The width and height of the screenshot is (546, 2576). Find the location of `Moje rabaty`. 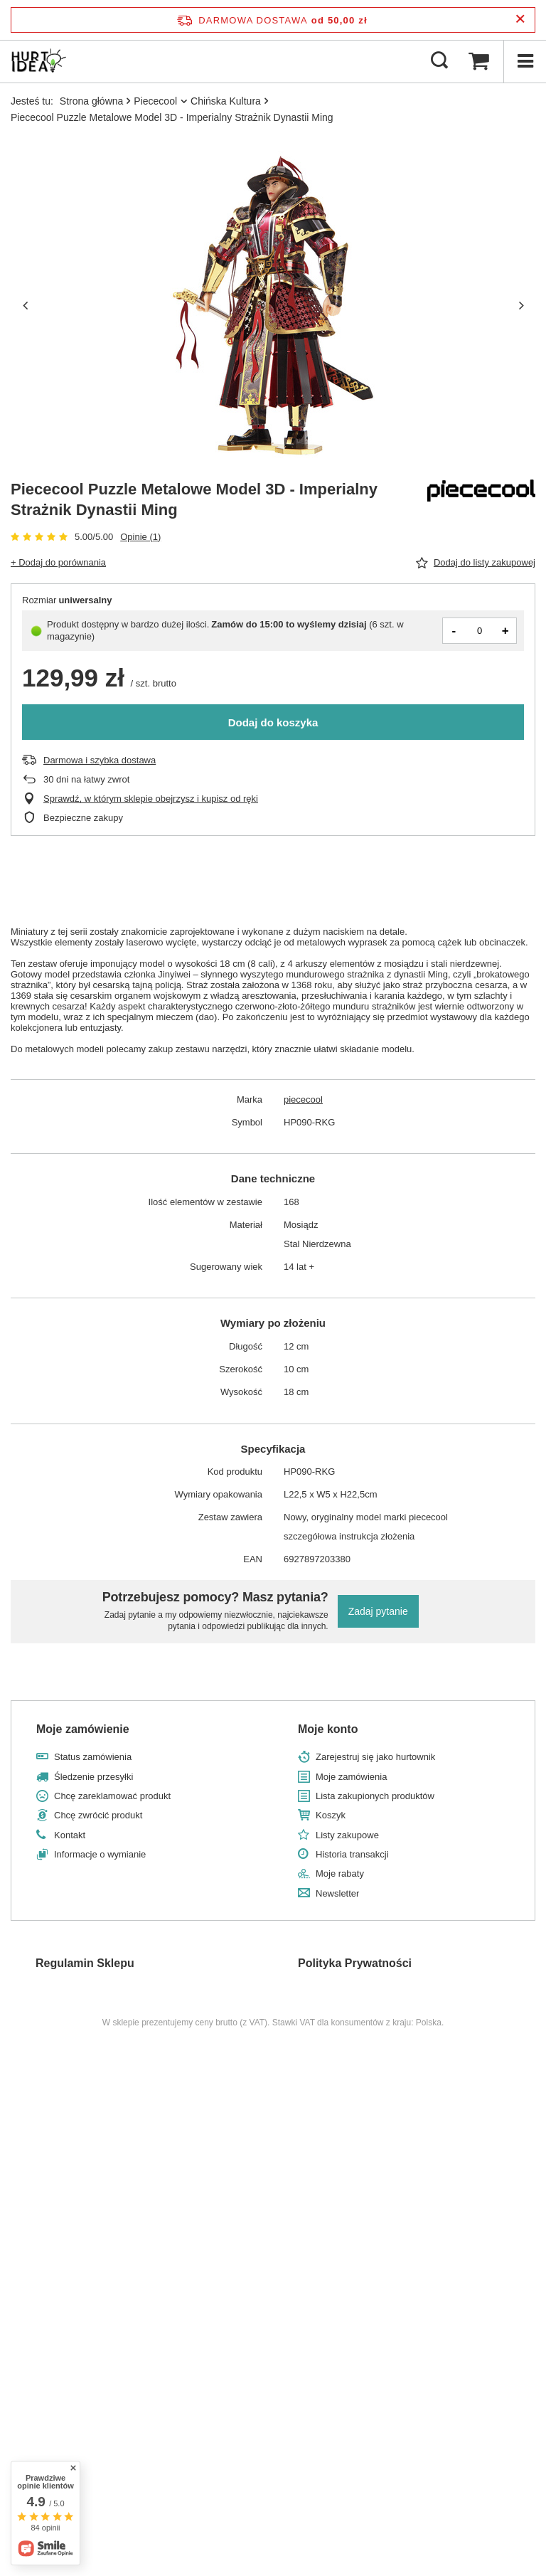

Moje rabaty is located at coordinates (340, 1873).